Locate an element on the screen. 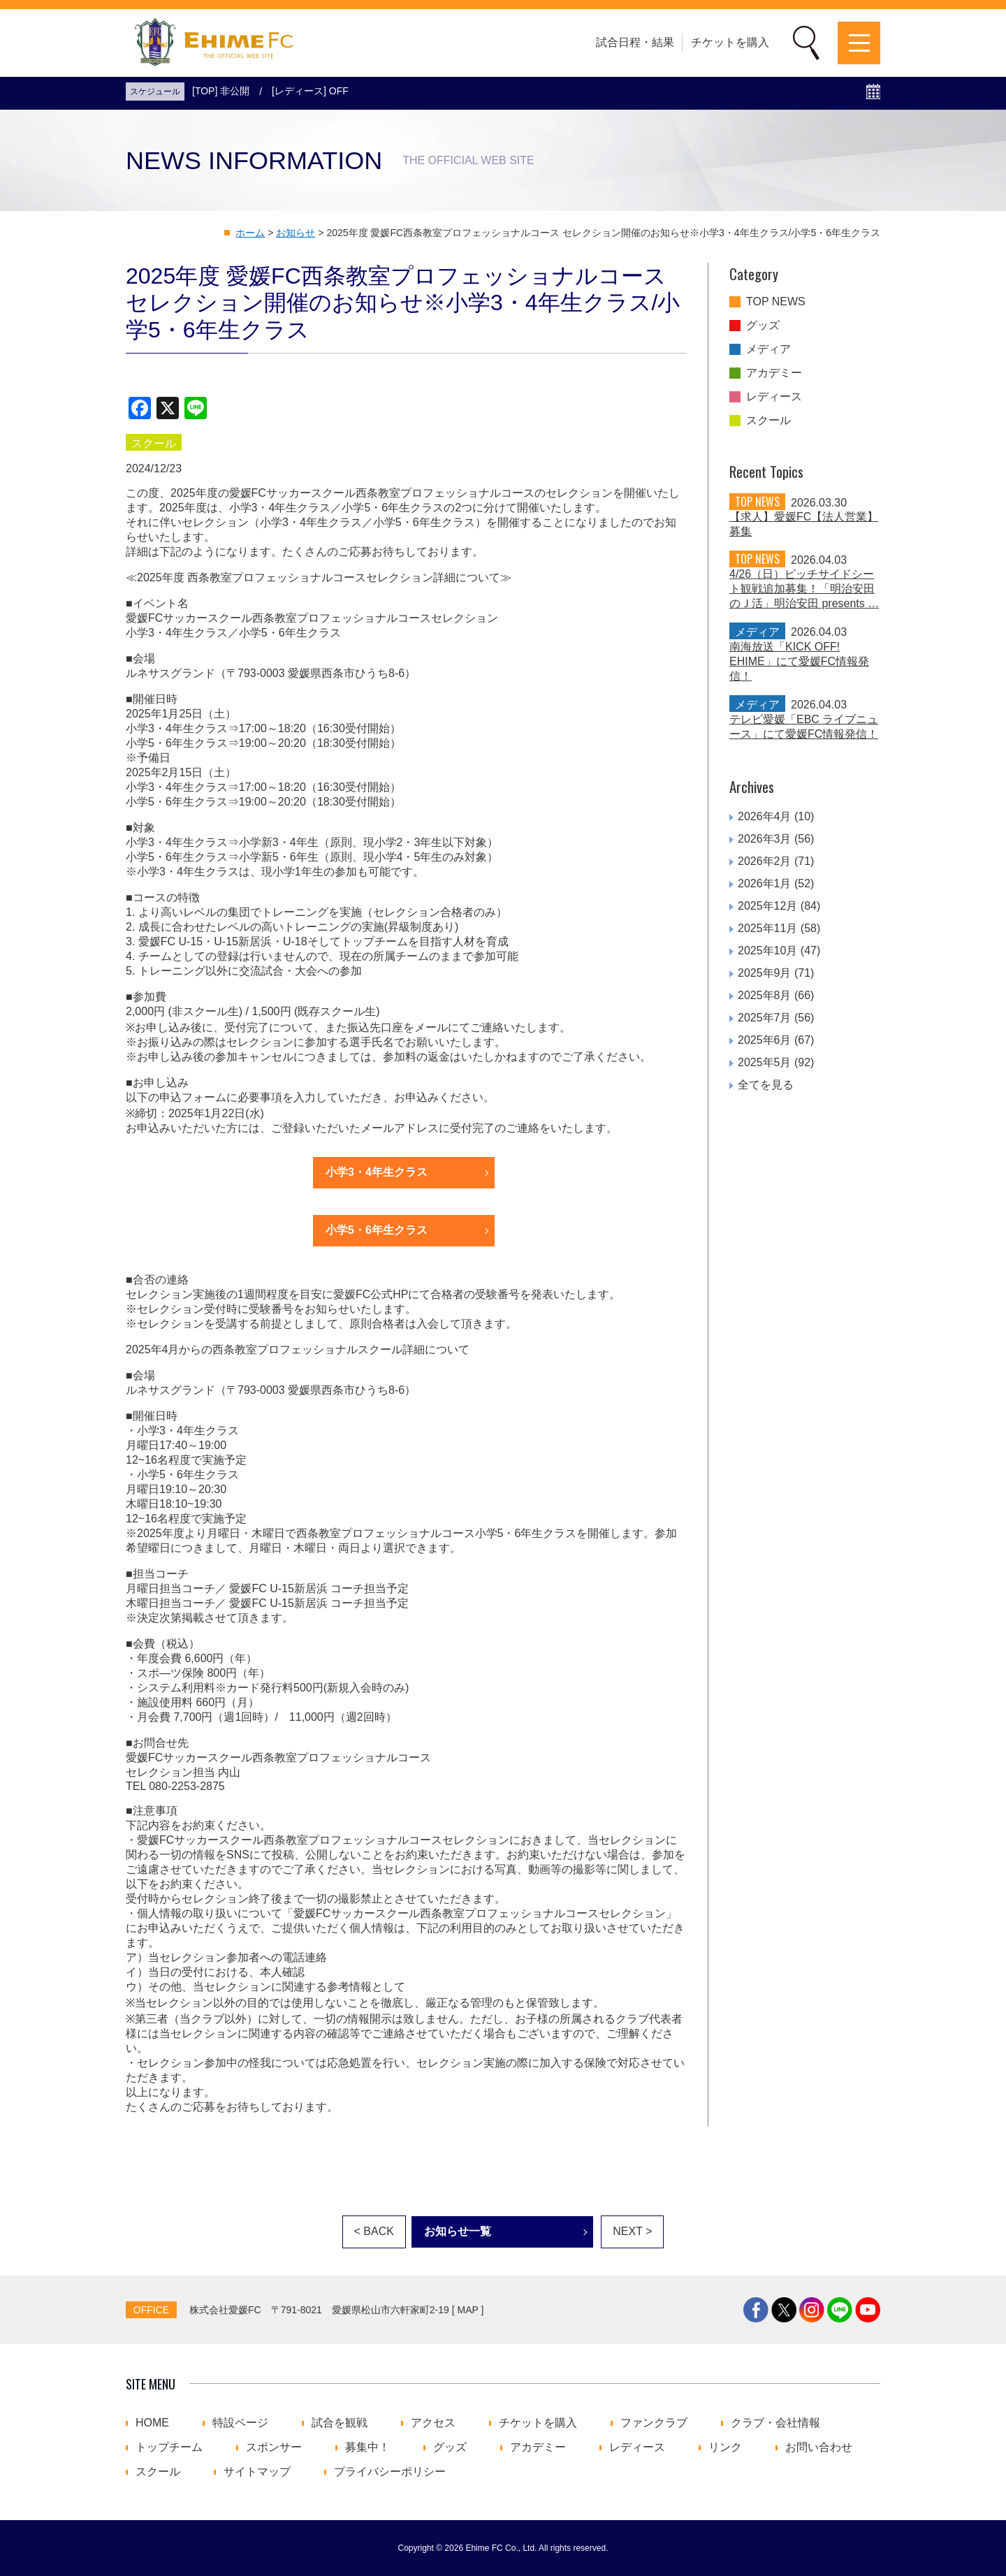 Image resolution: width=1006 pixels, height=2576 pixels. 2026年1月 is located at coordinates (765, 883).